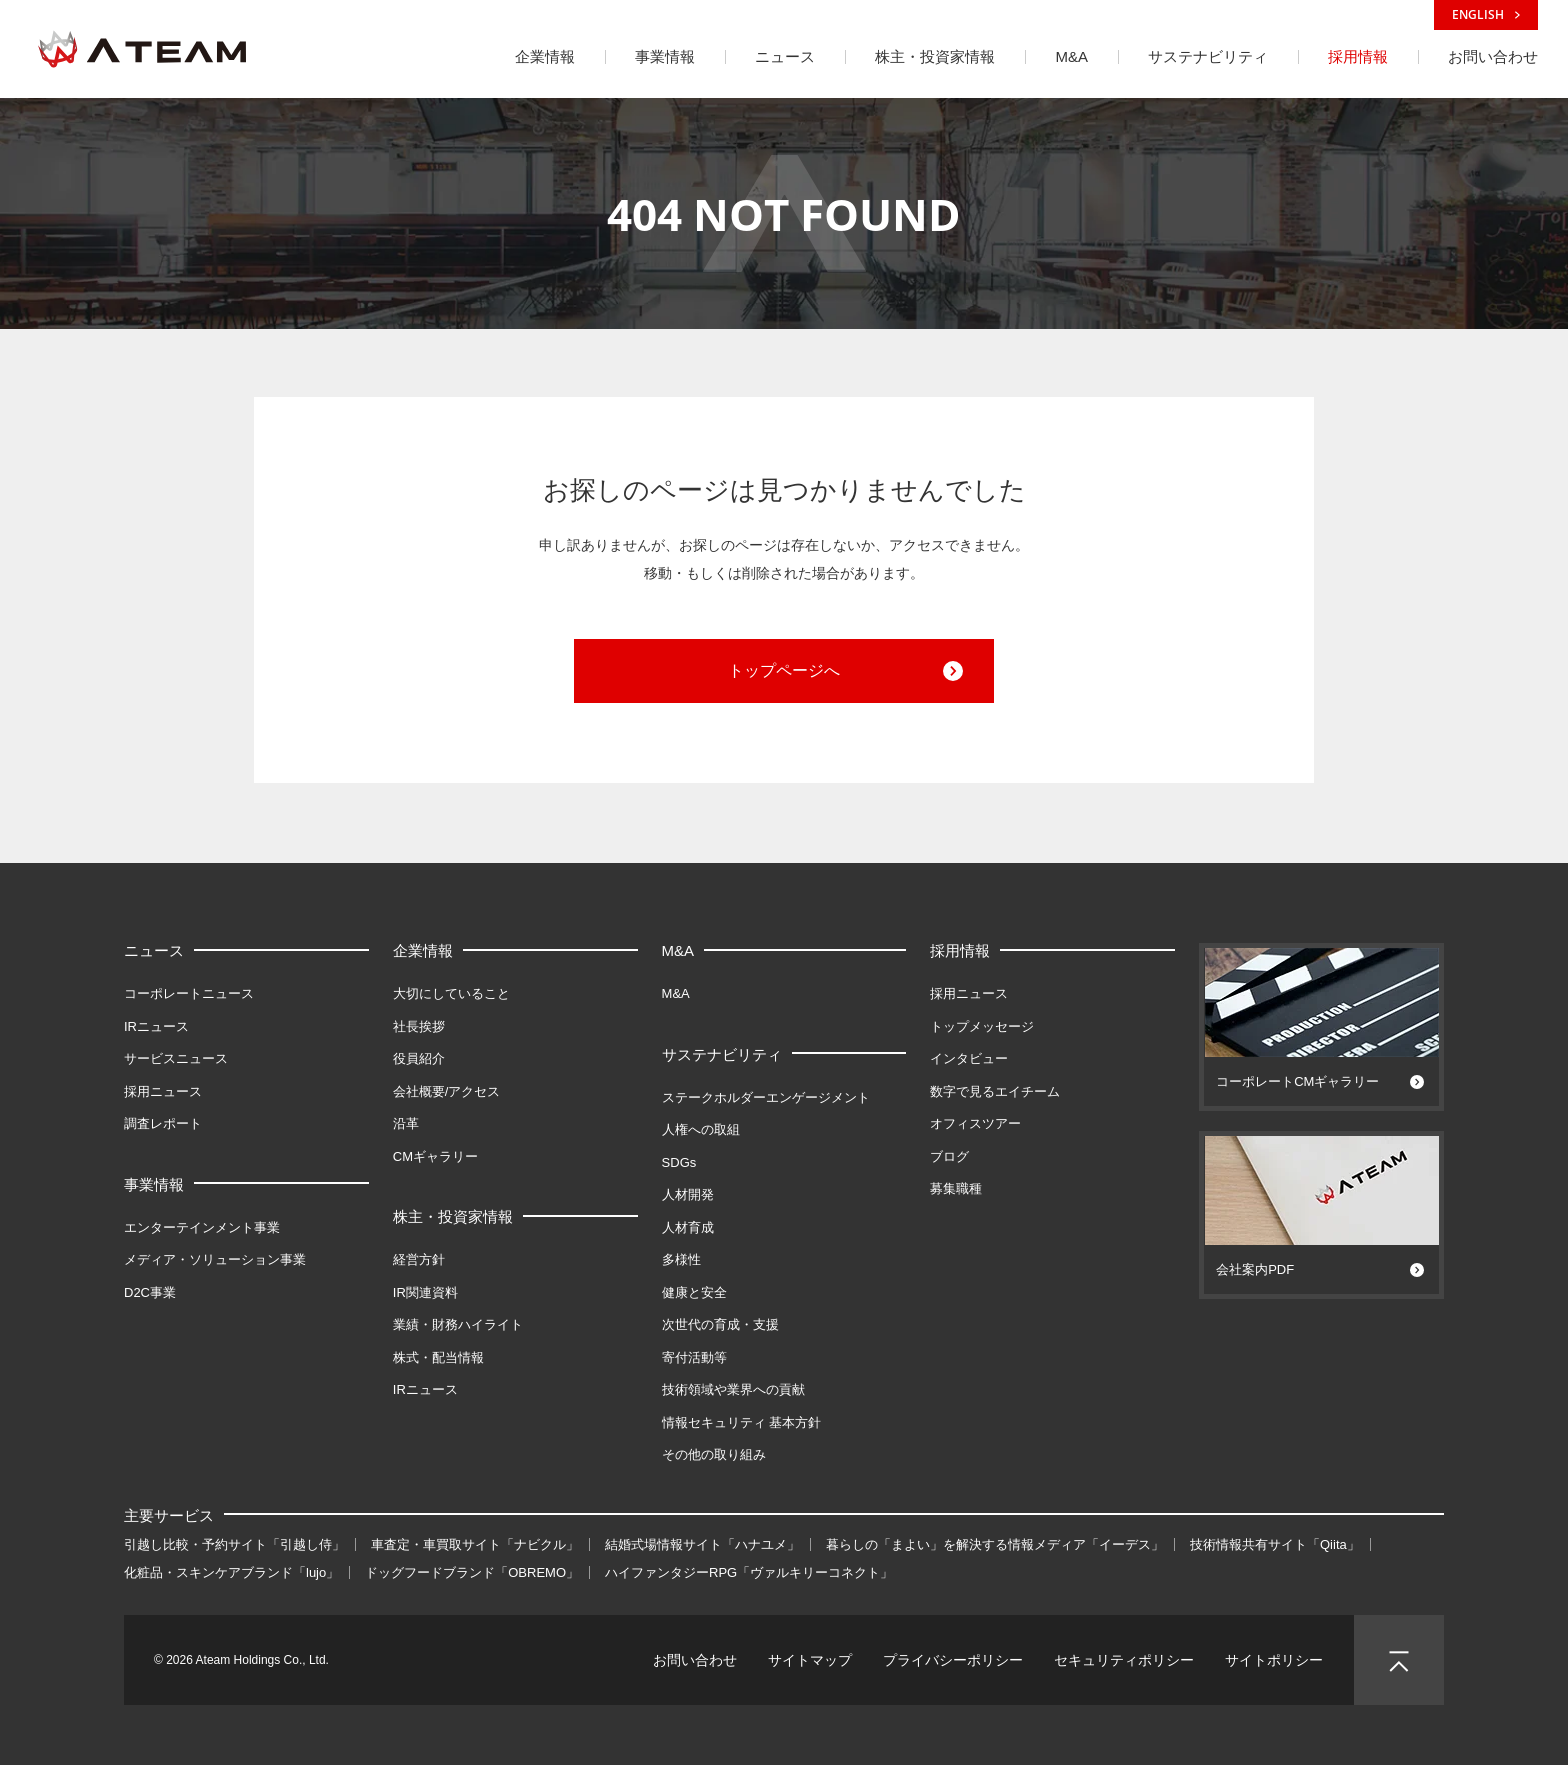 The width and height of the screenshot is (1568, 1765). I want to click on エンターテインメント事業, so click(202, 1227).